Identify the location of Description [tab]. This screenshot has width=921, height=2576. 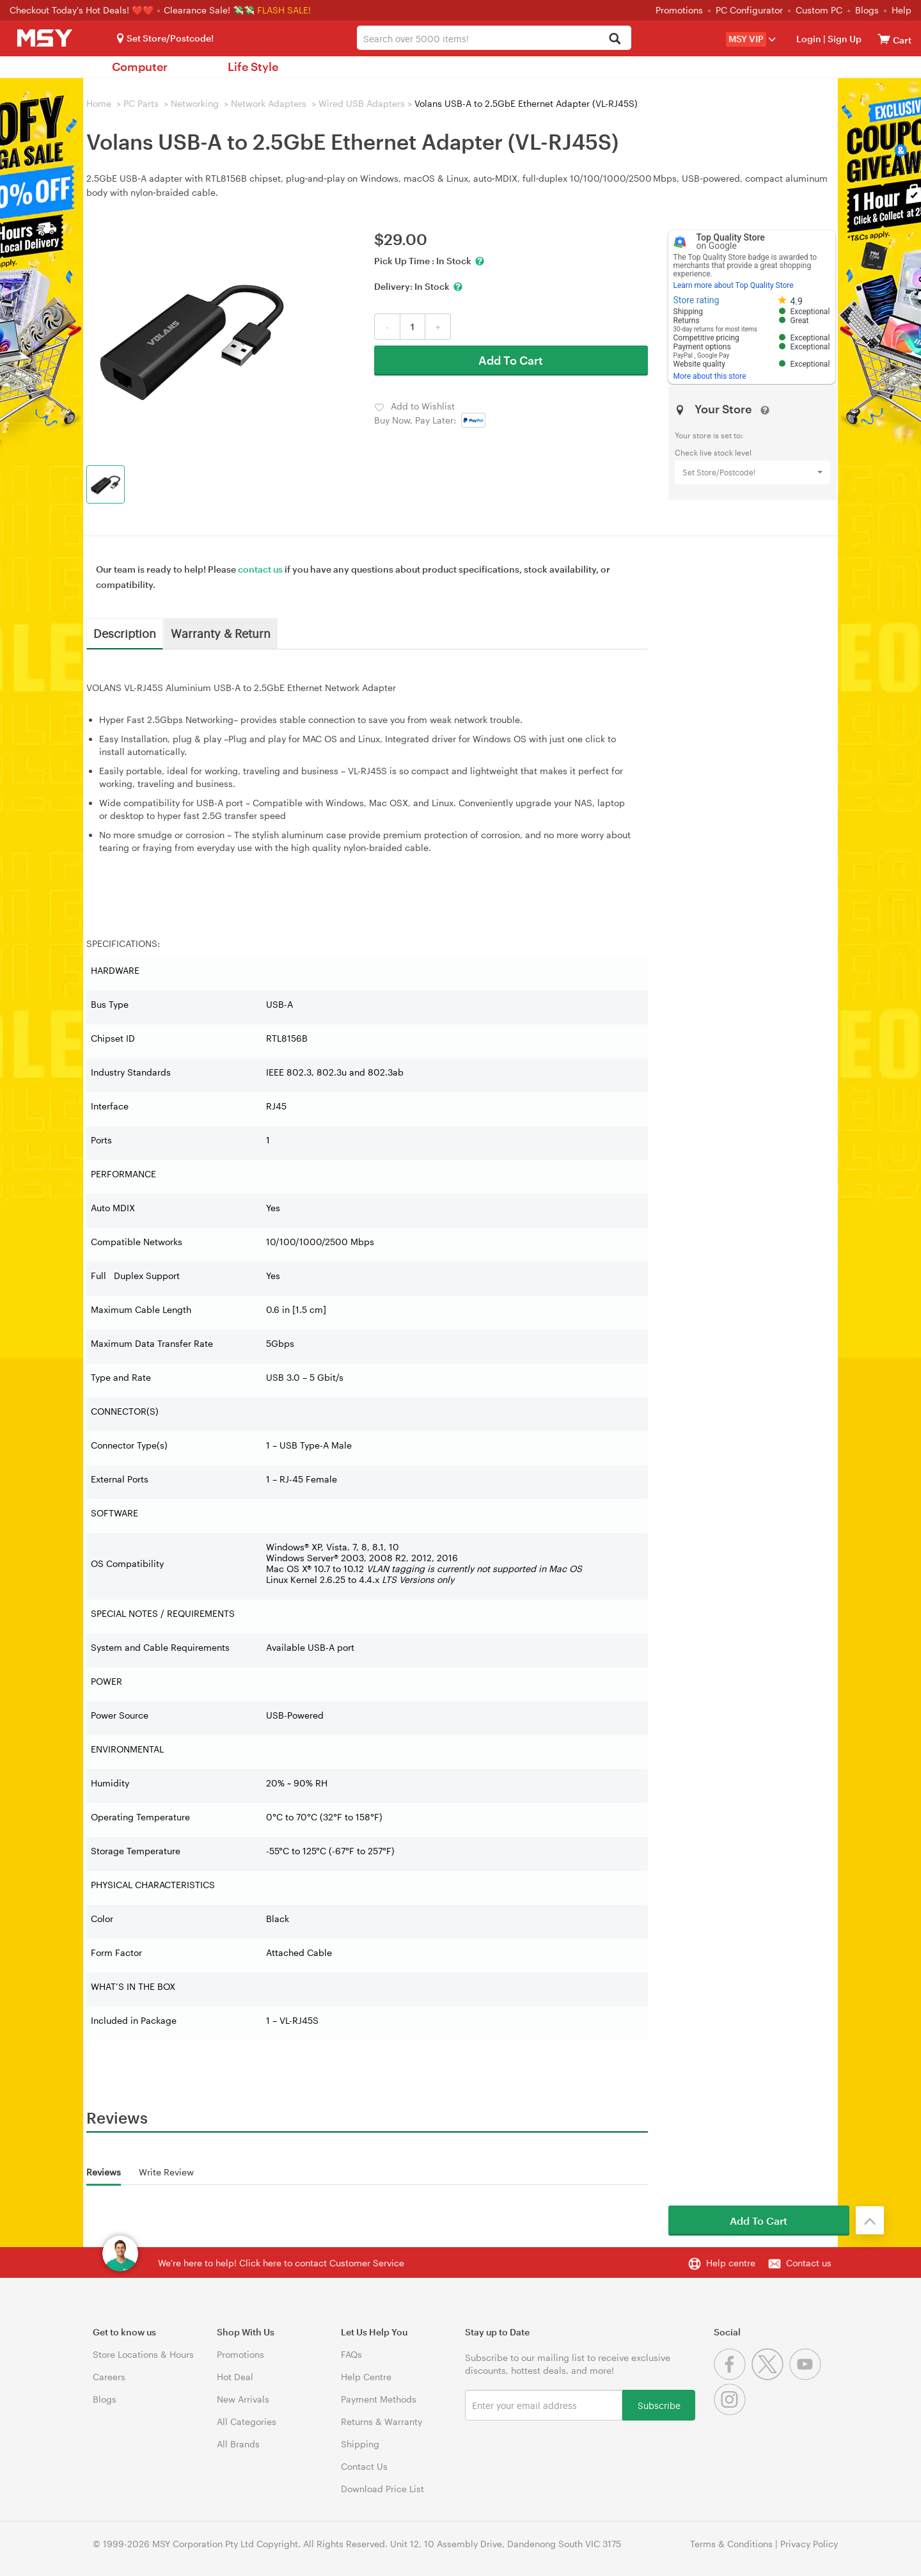
(124, 632).